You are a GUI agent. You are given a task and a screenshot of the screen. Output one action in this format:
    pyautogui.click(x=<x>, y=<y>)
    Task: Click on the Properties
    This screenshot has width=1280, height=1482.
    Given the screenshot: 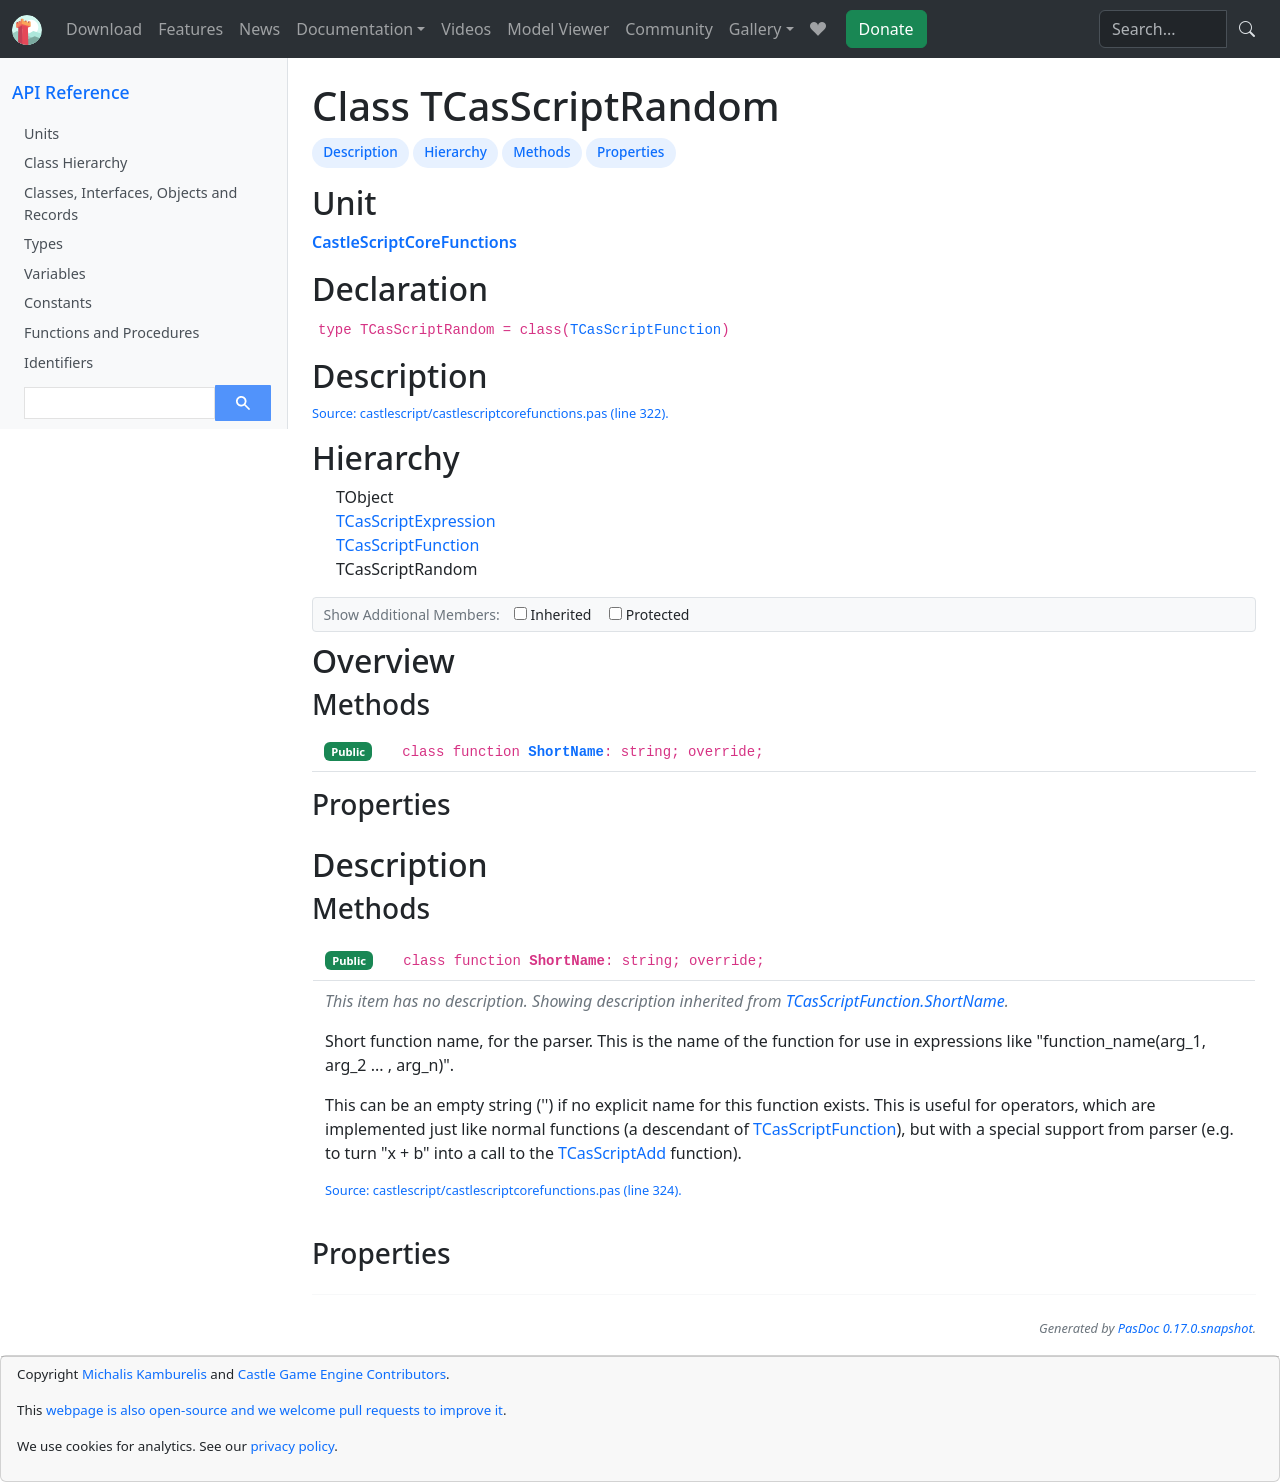 What is the action you would take?
    pyautogui.click(x=630, y=151)
    